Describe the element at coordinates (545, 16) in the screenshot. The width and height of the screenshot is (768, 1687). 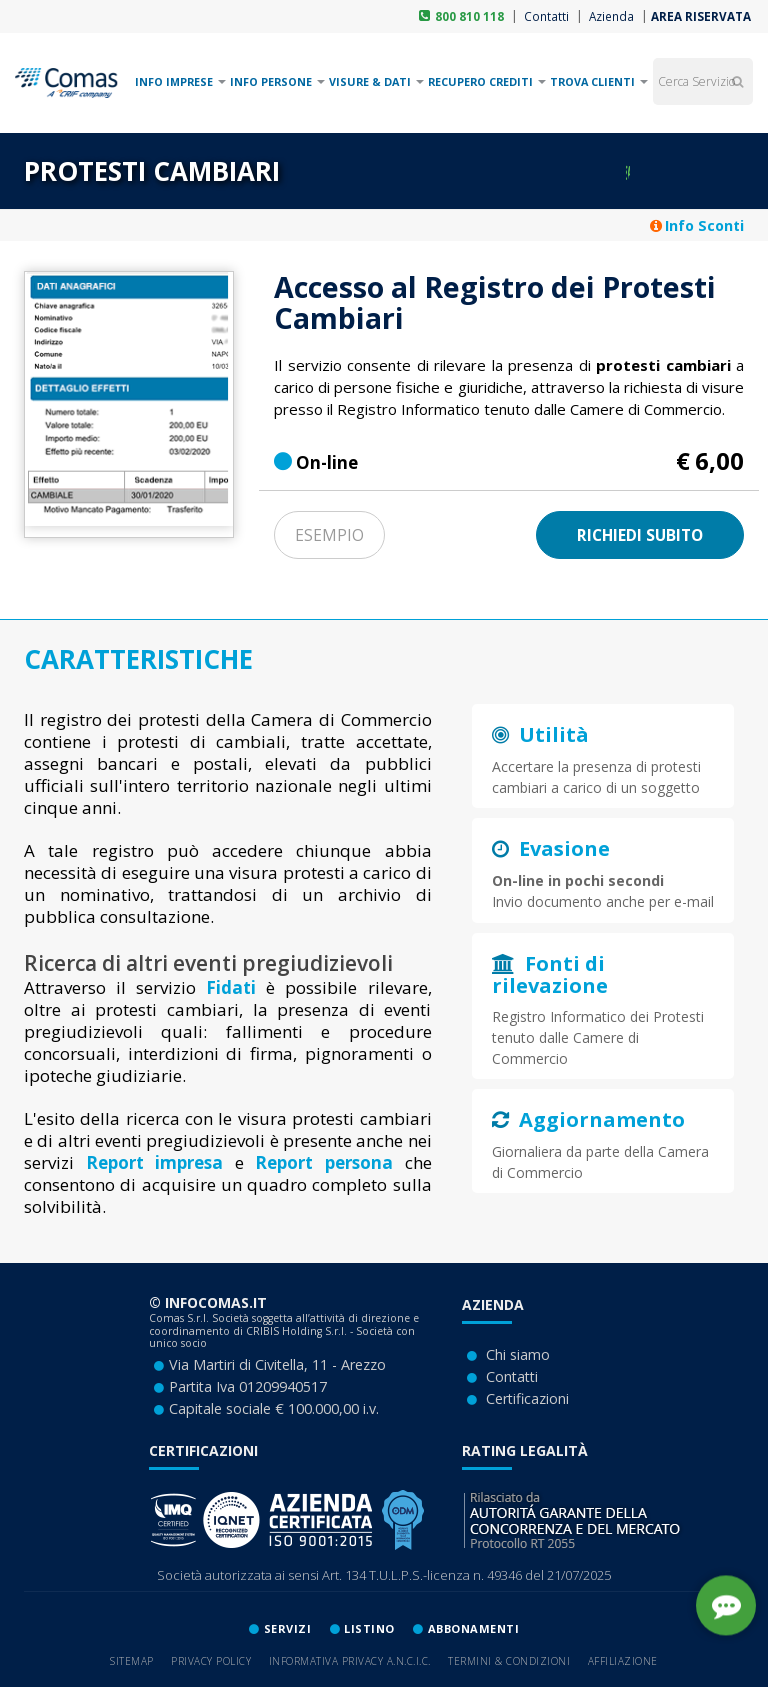
I see `Contatti` at that location.